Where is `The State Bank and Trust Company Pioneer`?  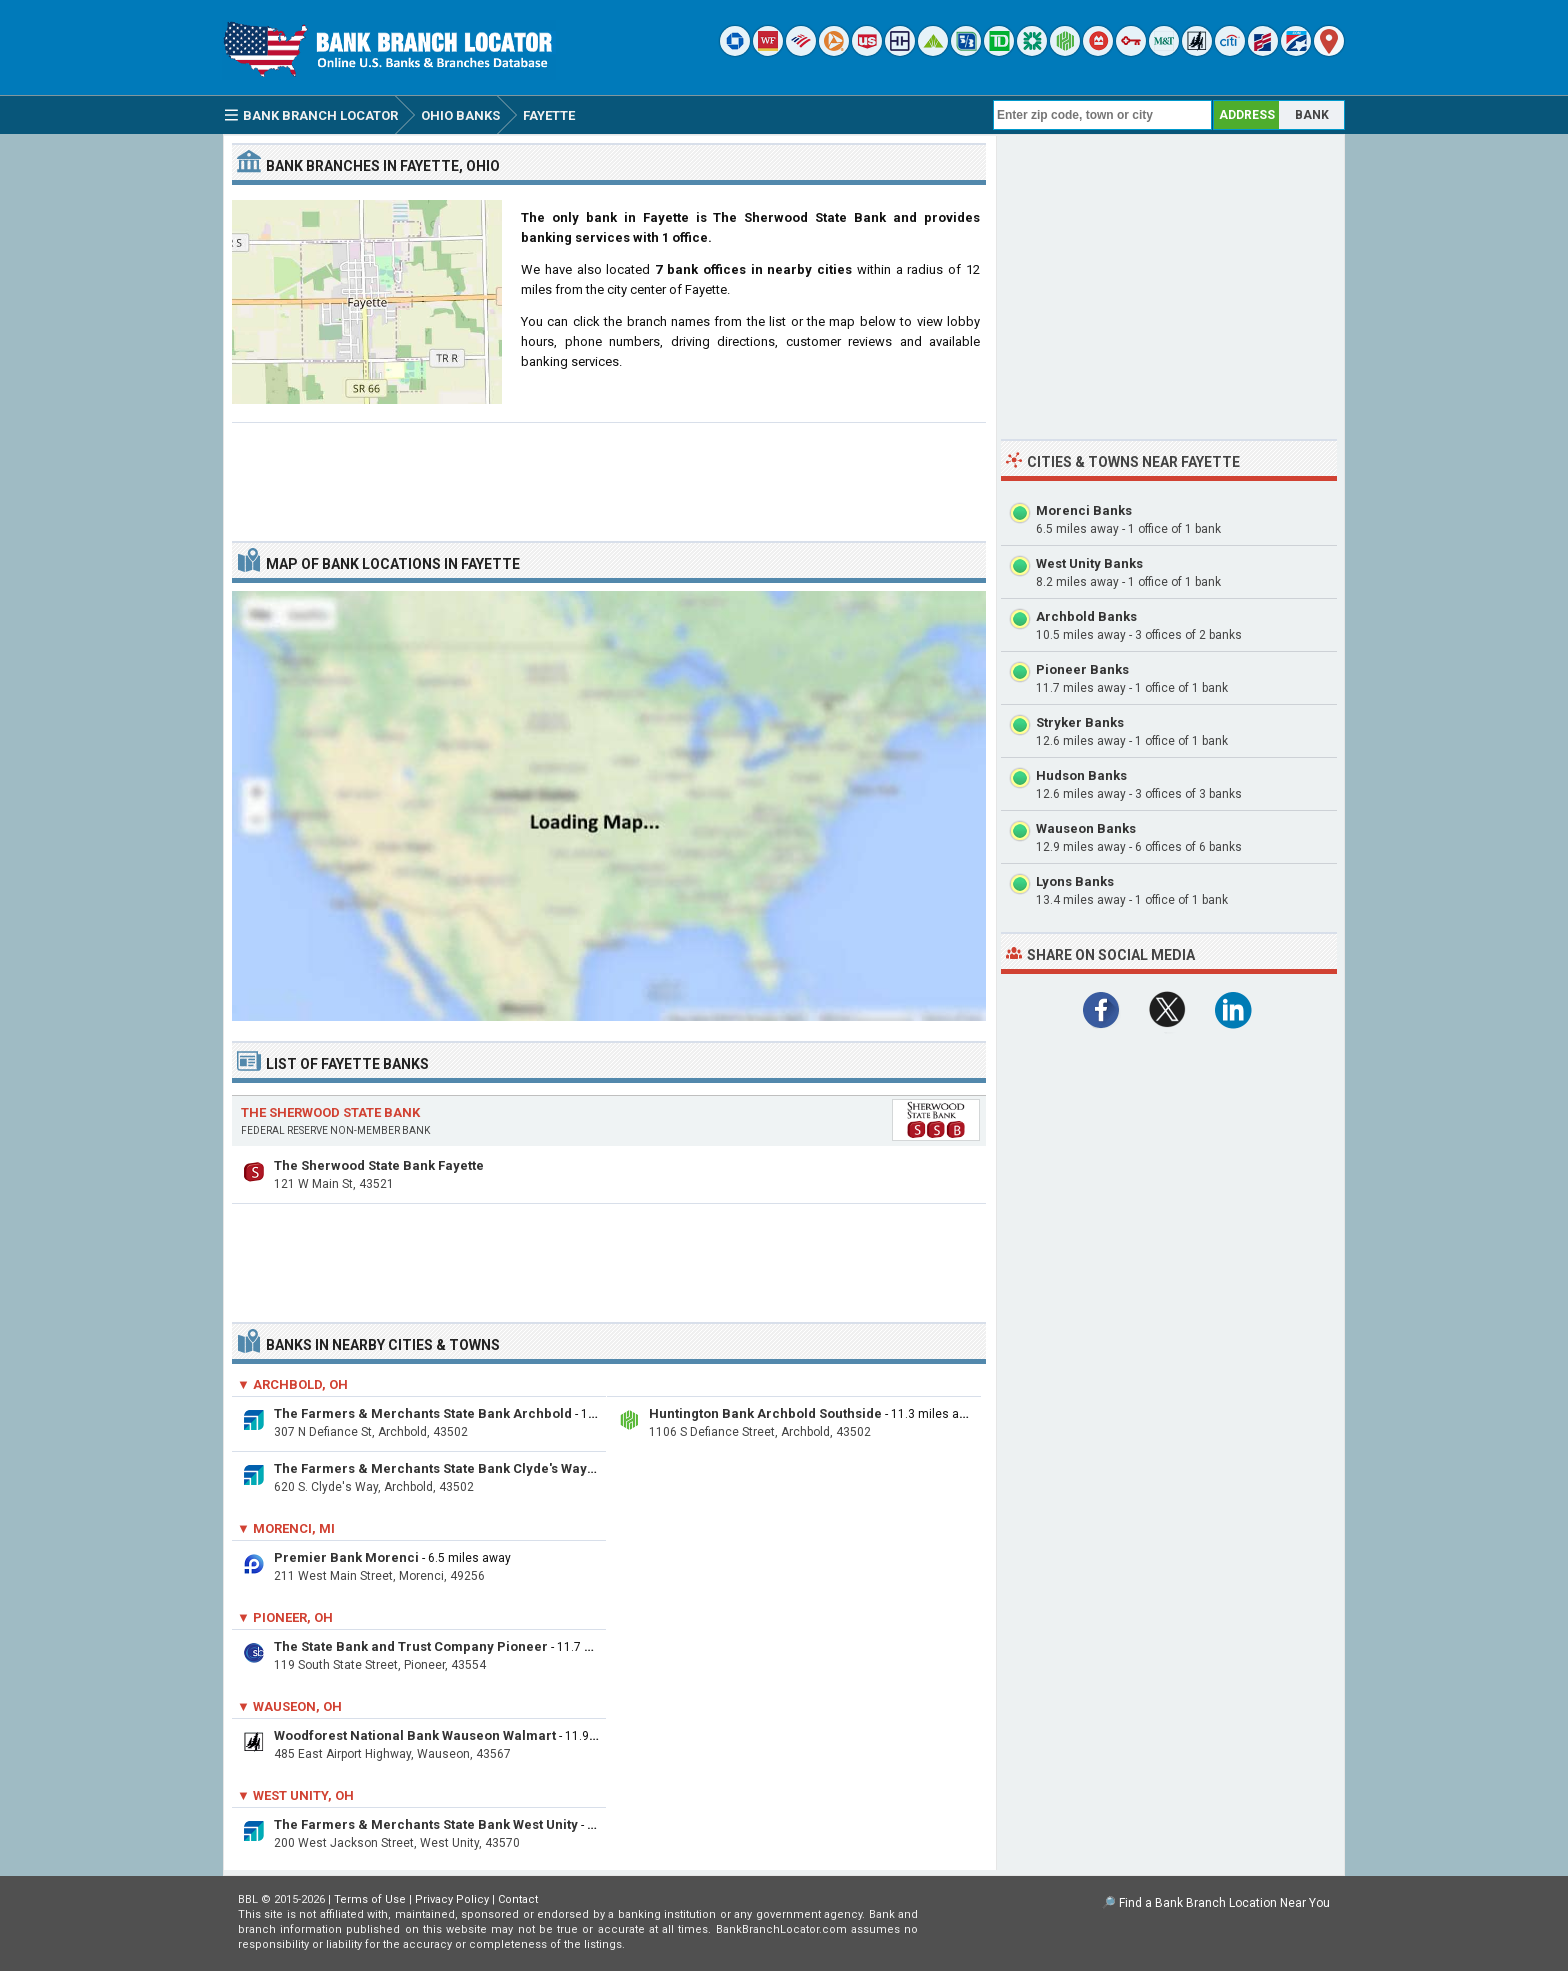
The State Bank and Trust Company Pioneer is located at coordinates (411, 1646).